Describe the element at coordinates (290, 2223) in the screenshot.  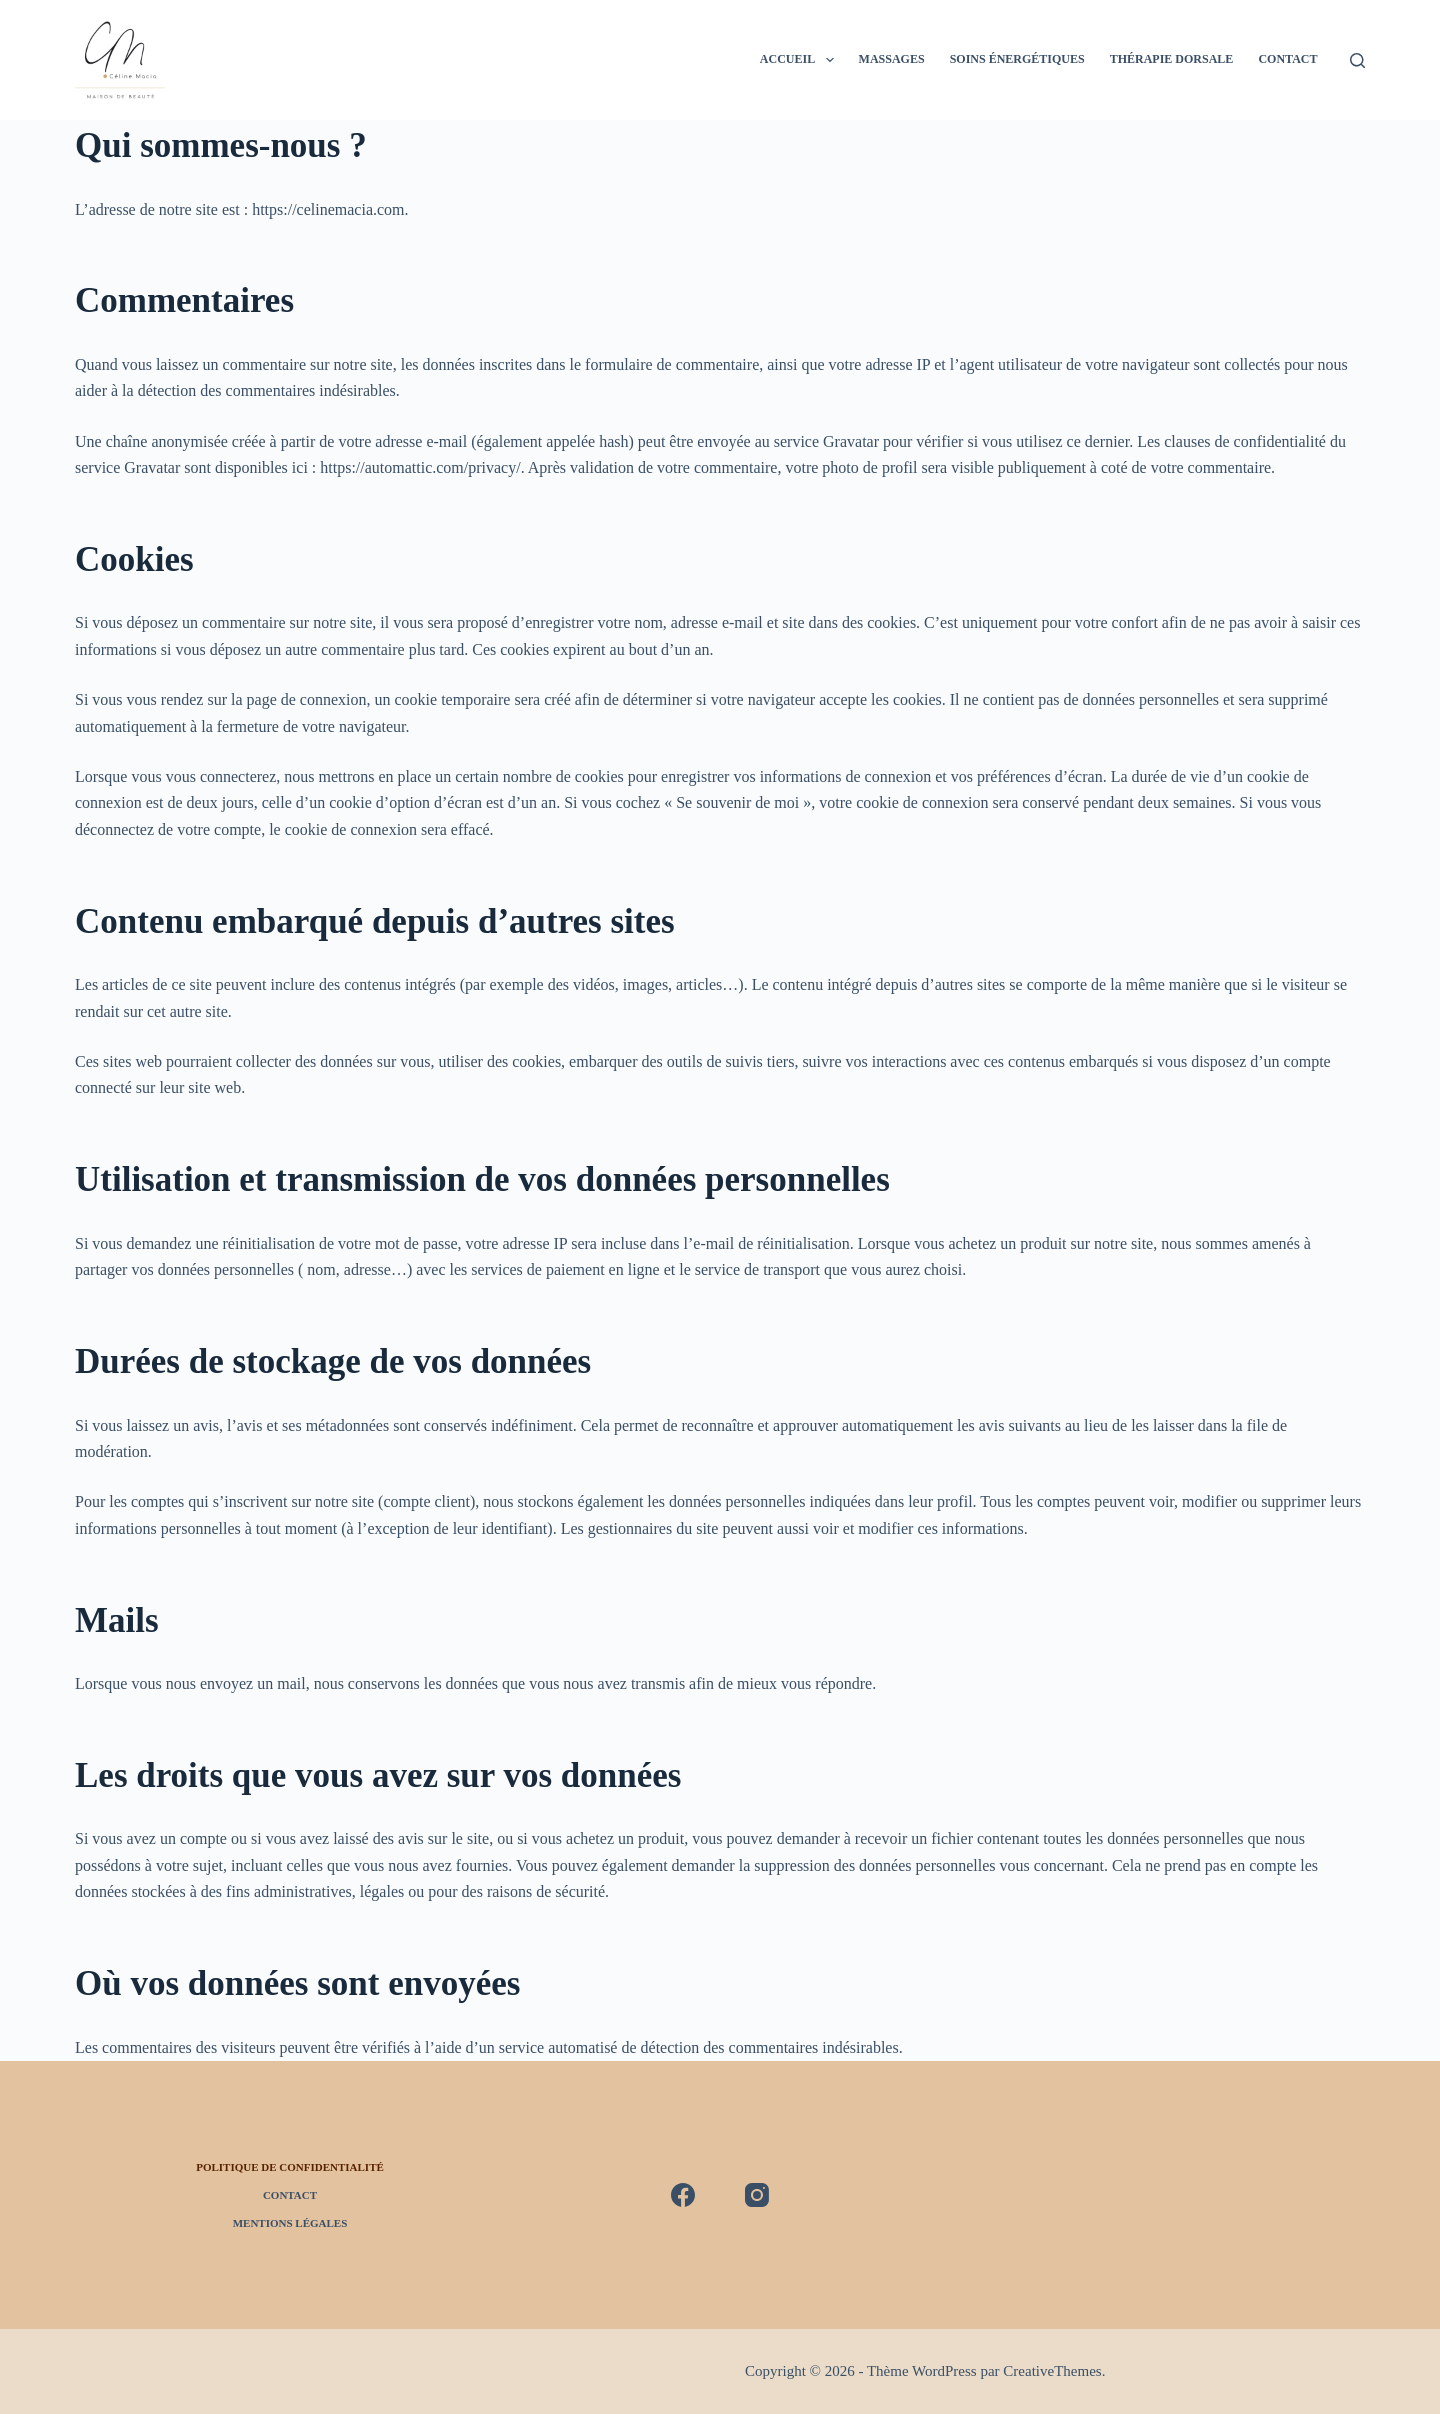
I see `Mentions légales` at that location.